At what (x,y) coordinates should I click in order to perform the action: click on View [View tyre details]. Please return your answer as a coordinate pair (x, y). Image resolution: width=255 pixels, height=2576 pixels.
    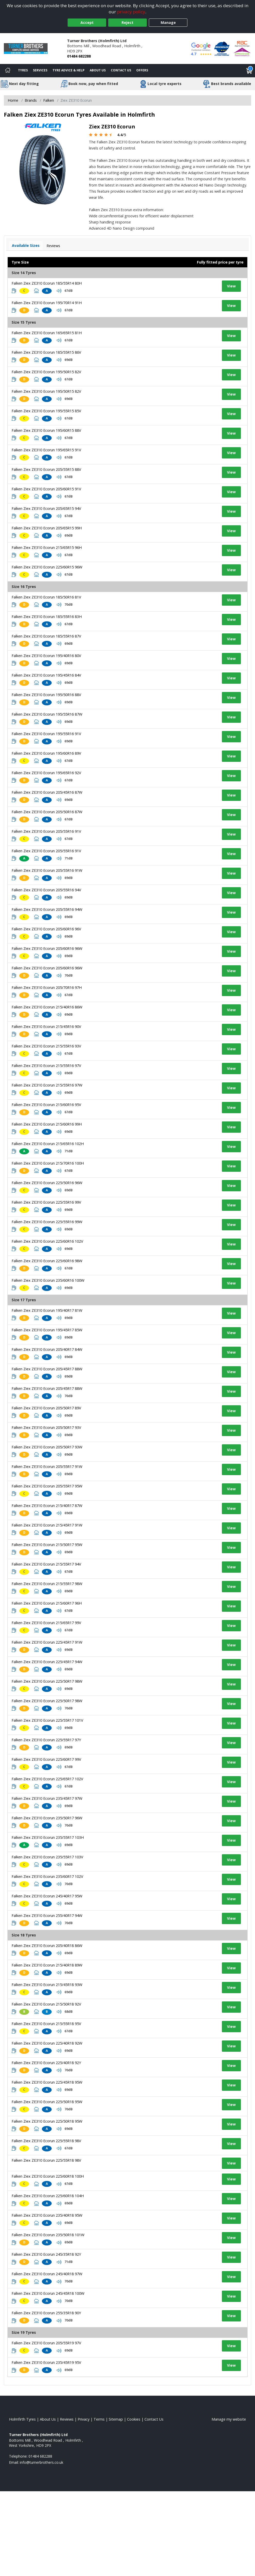
    Looking at the image, I should click on (231, 286).